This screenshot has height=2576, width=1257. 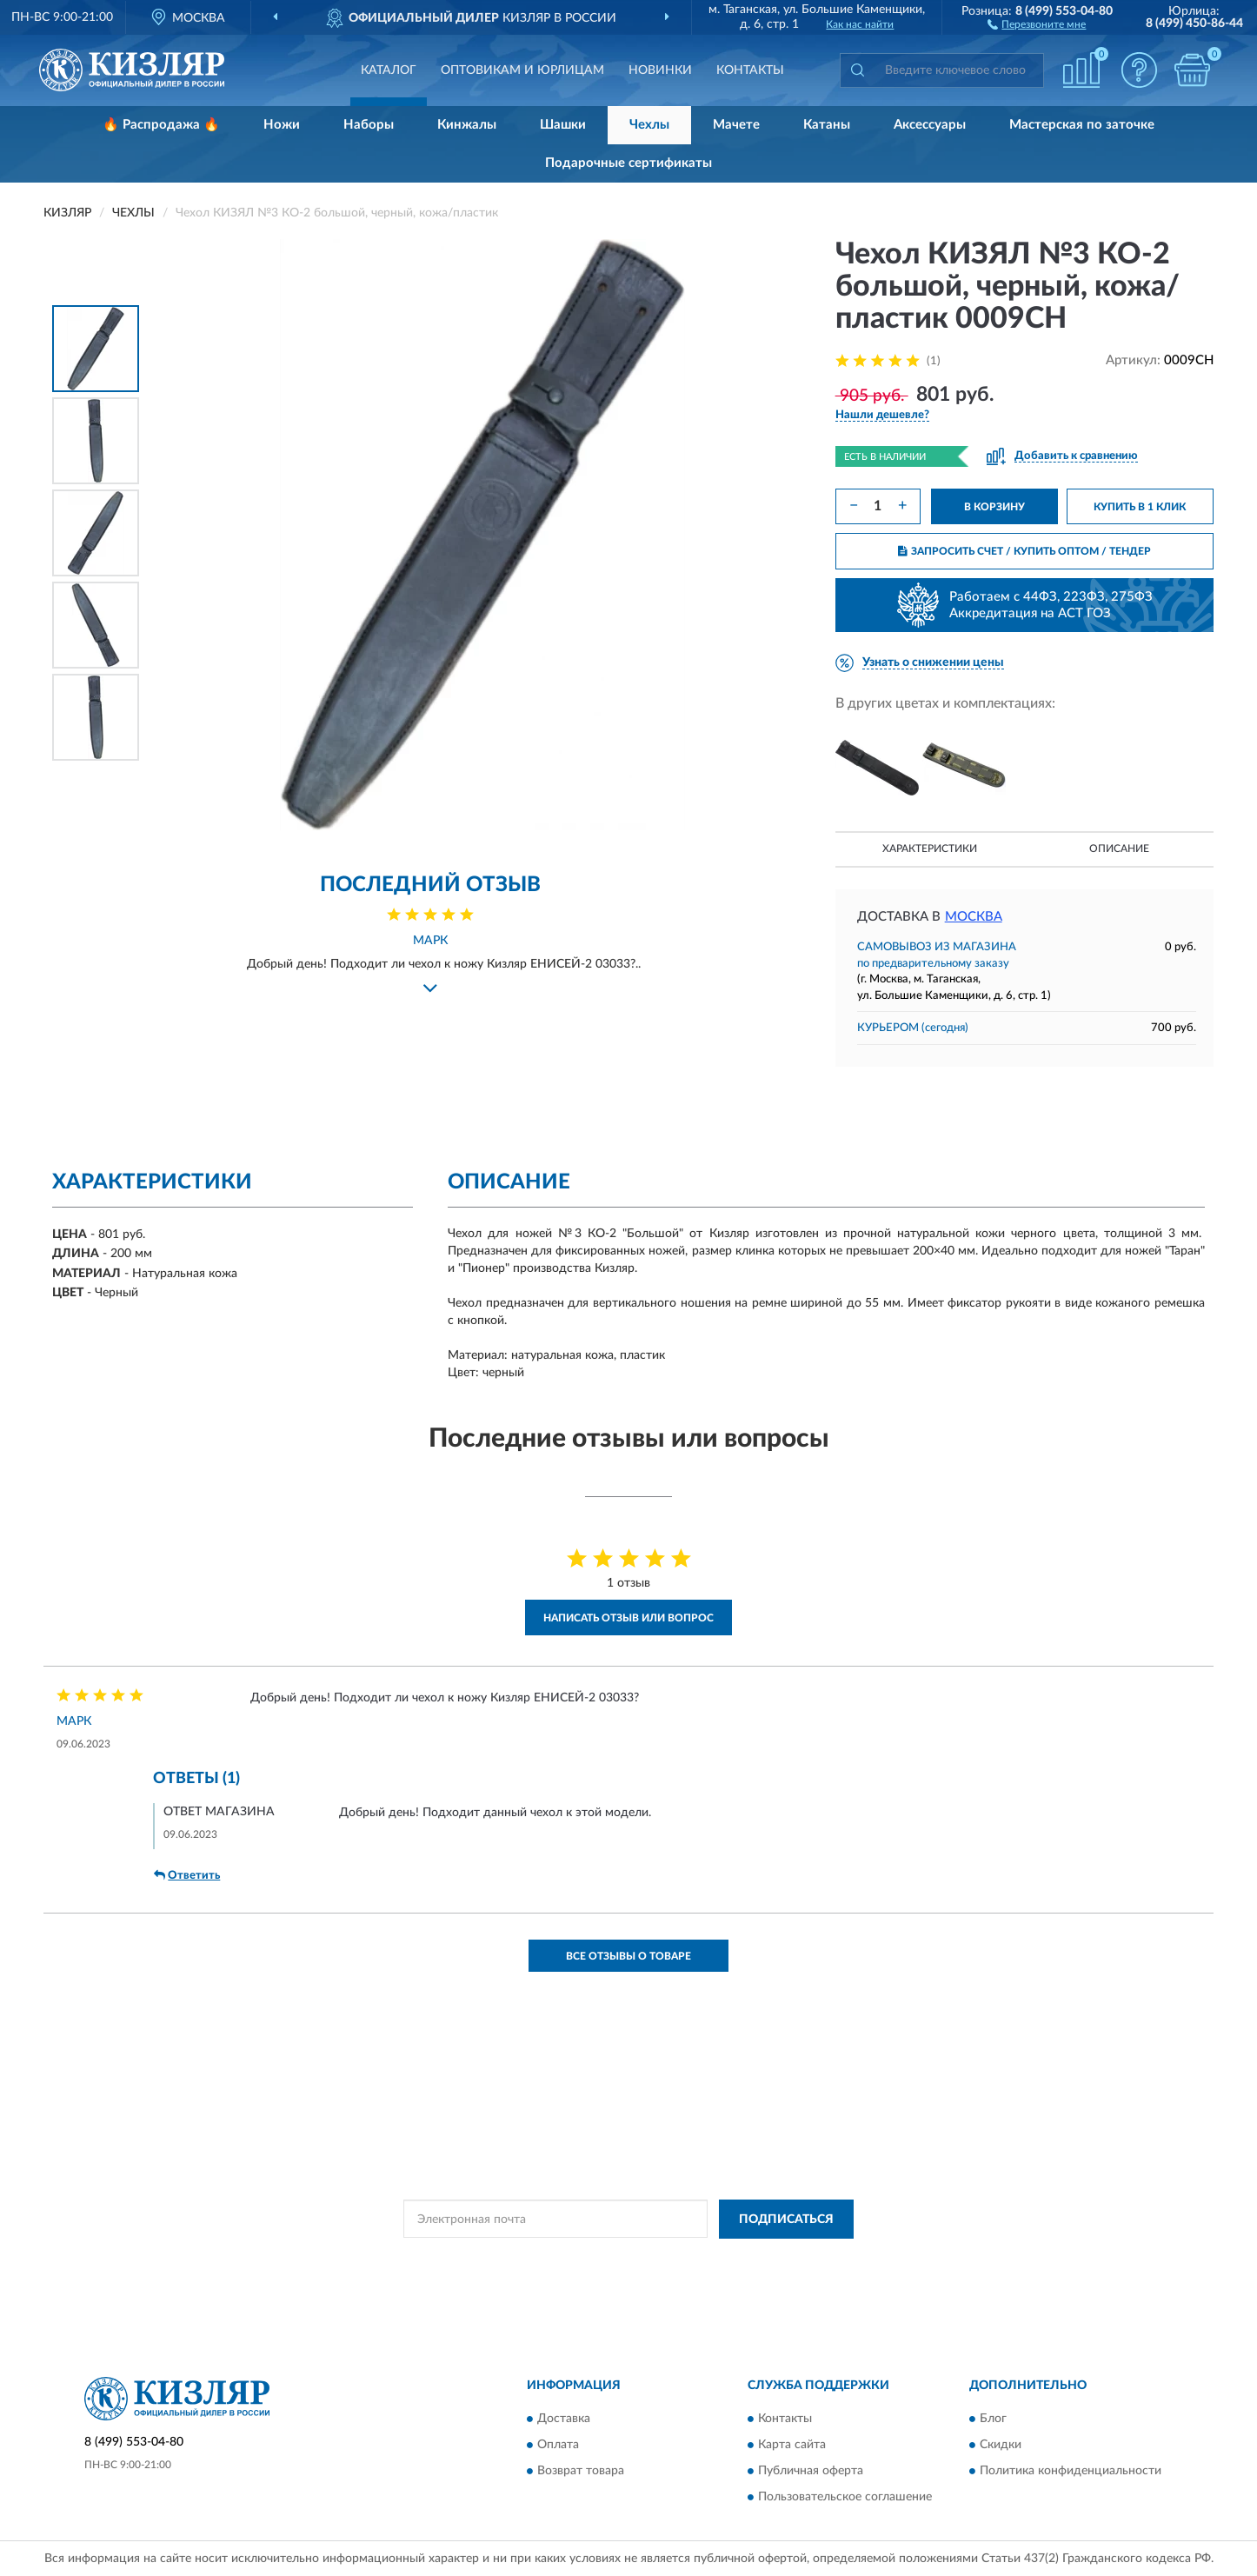 I want to click on Карта сайта, so click(x=792, y=2446).